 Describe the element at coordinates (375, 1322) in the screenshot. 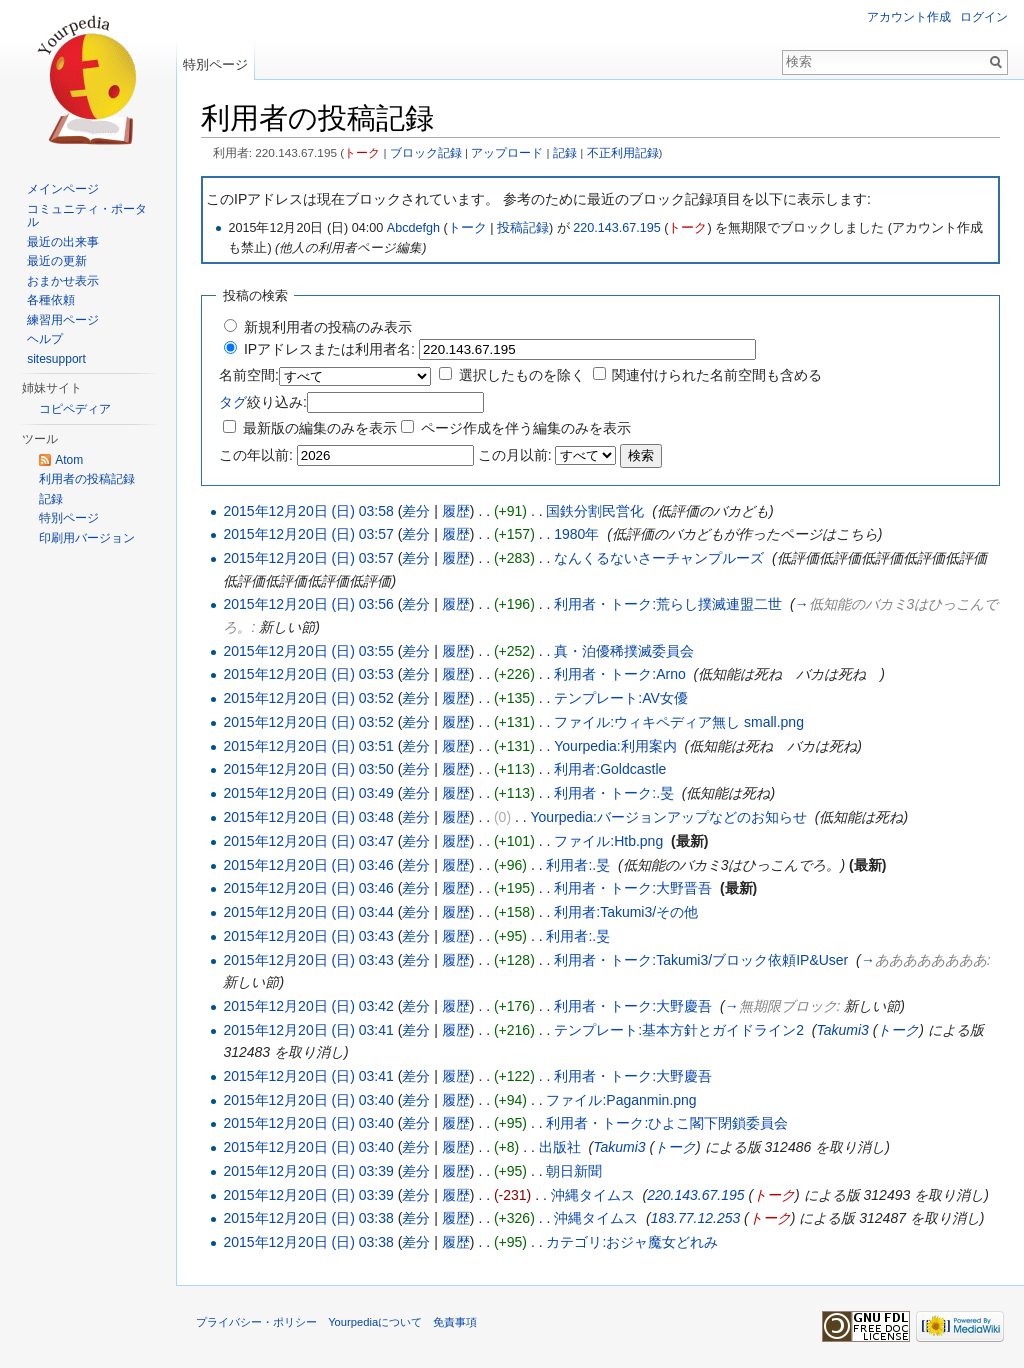

I see `Yourpediaについて` at that location.